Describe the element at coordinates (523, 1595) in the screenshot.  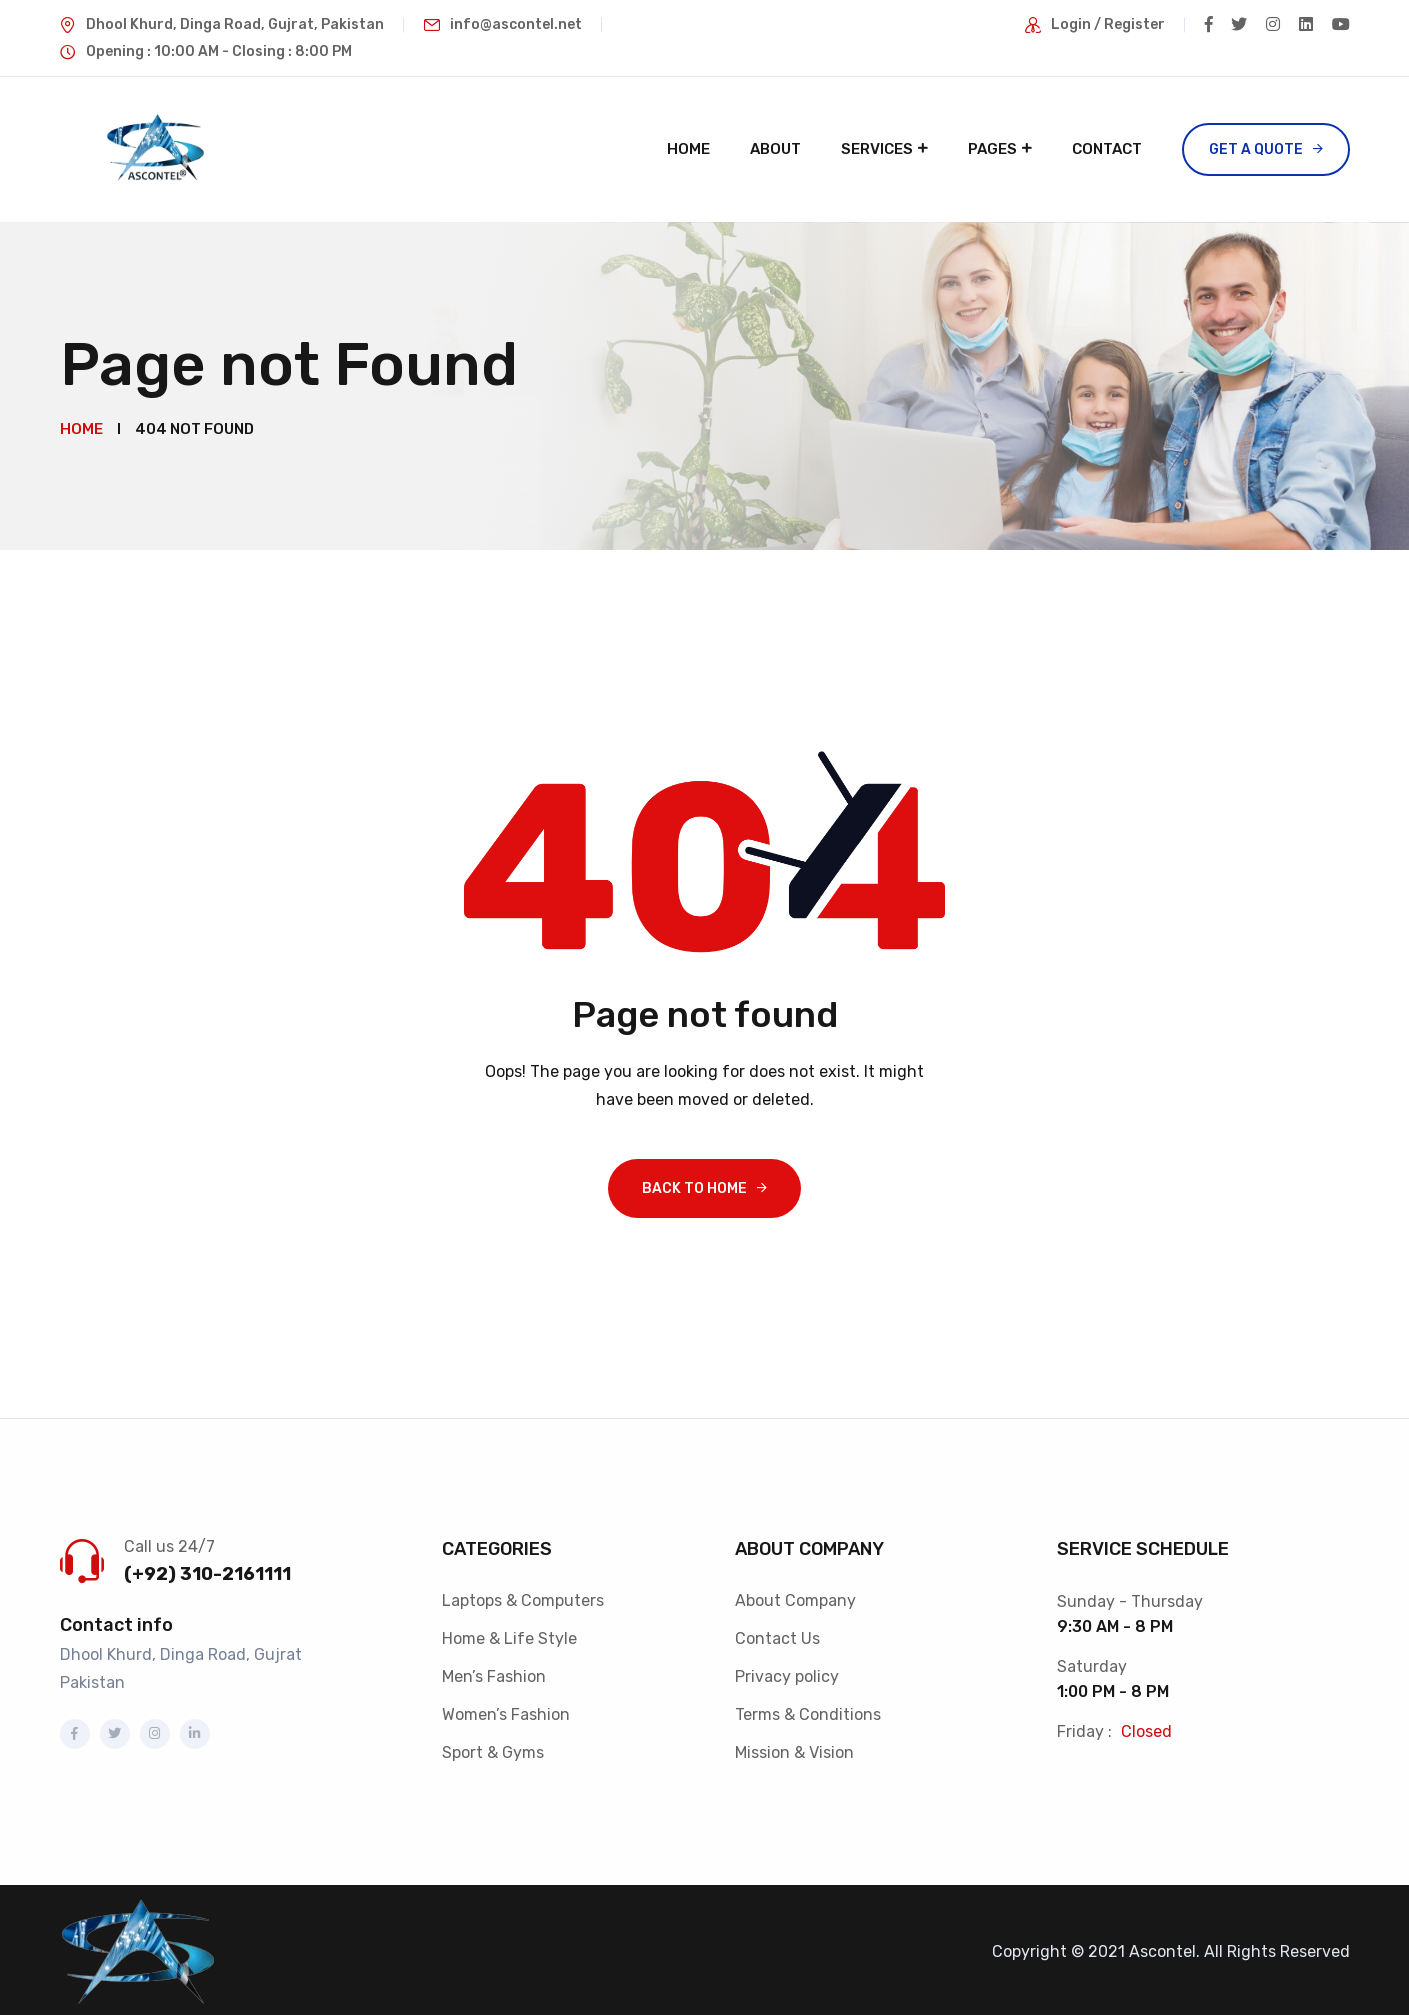
I see `Laptops & Computers` at that location.